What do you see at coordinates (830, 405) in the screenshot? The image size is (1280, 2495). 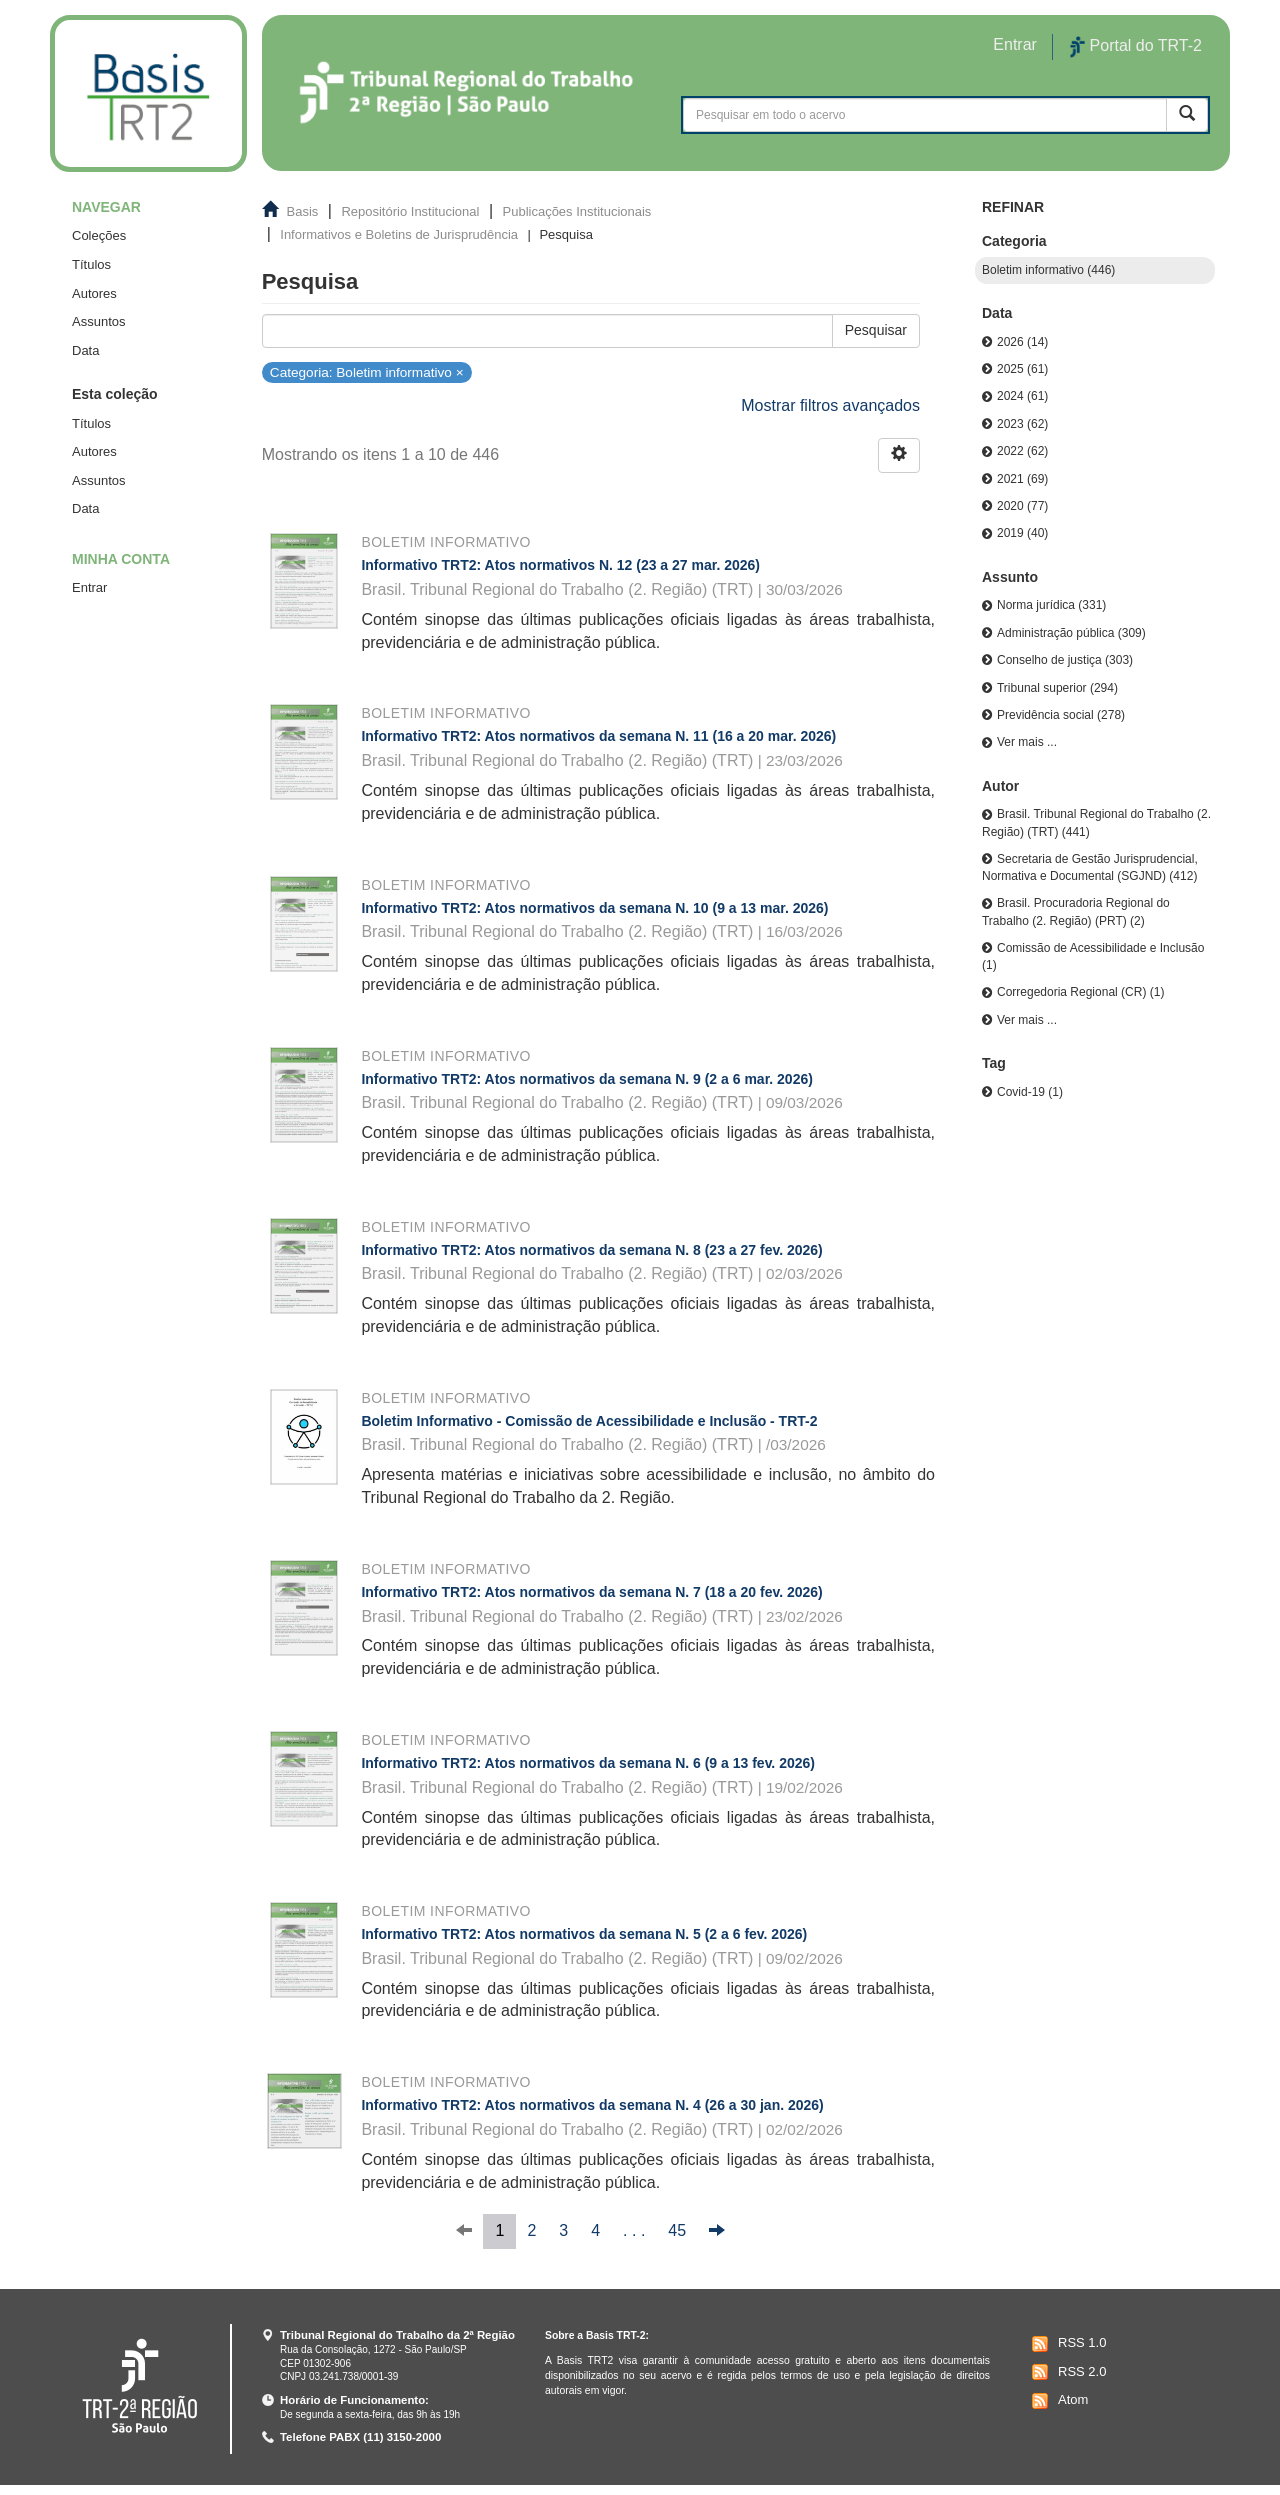 I see `Mostrar filtros avançados` at bounding box center [830, 405].